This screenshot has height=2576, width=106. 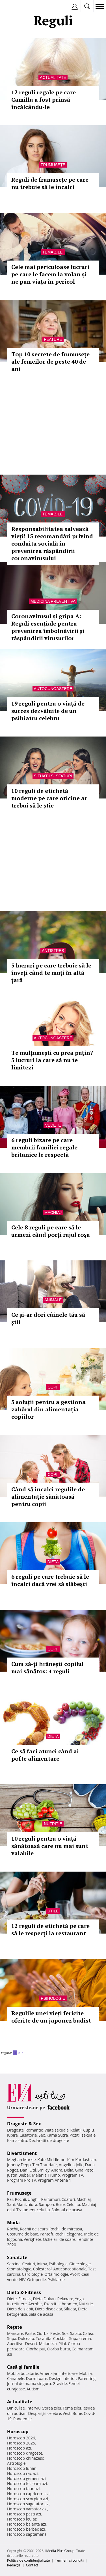 I want to click on Tema zilei, so click(x=53, y=252).